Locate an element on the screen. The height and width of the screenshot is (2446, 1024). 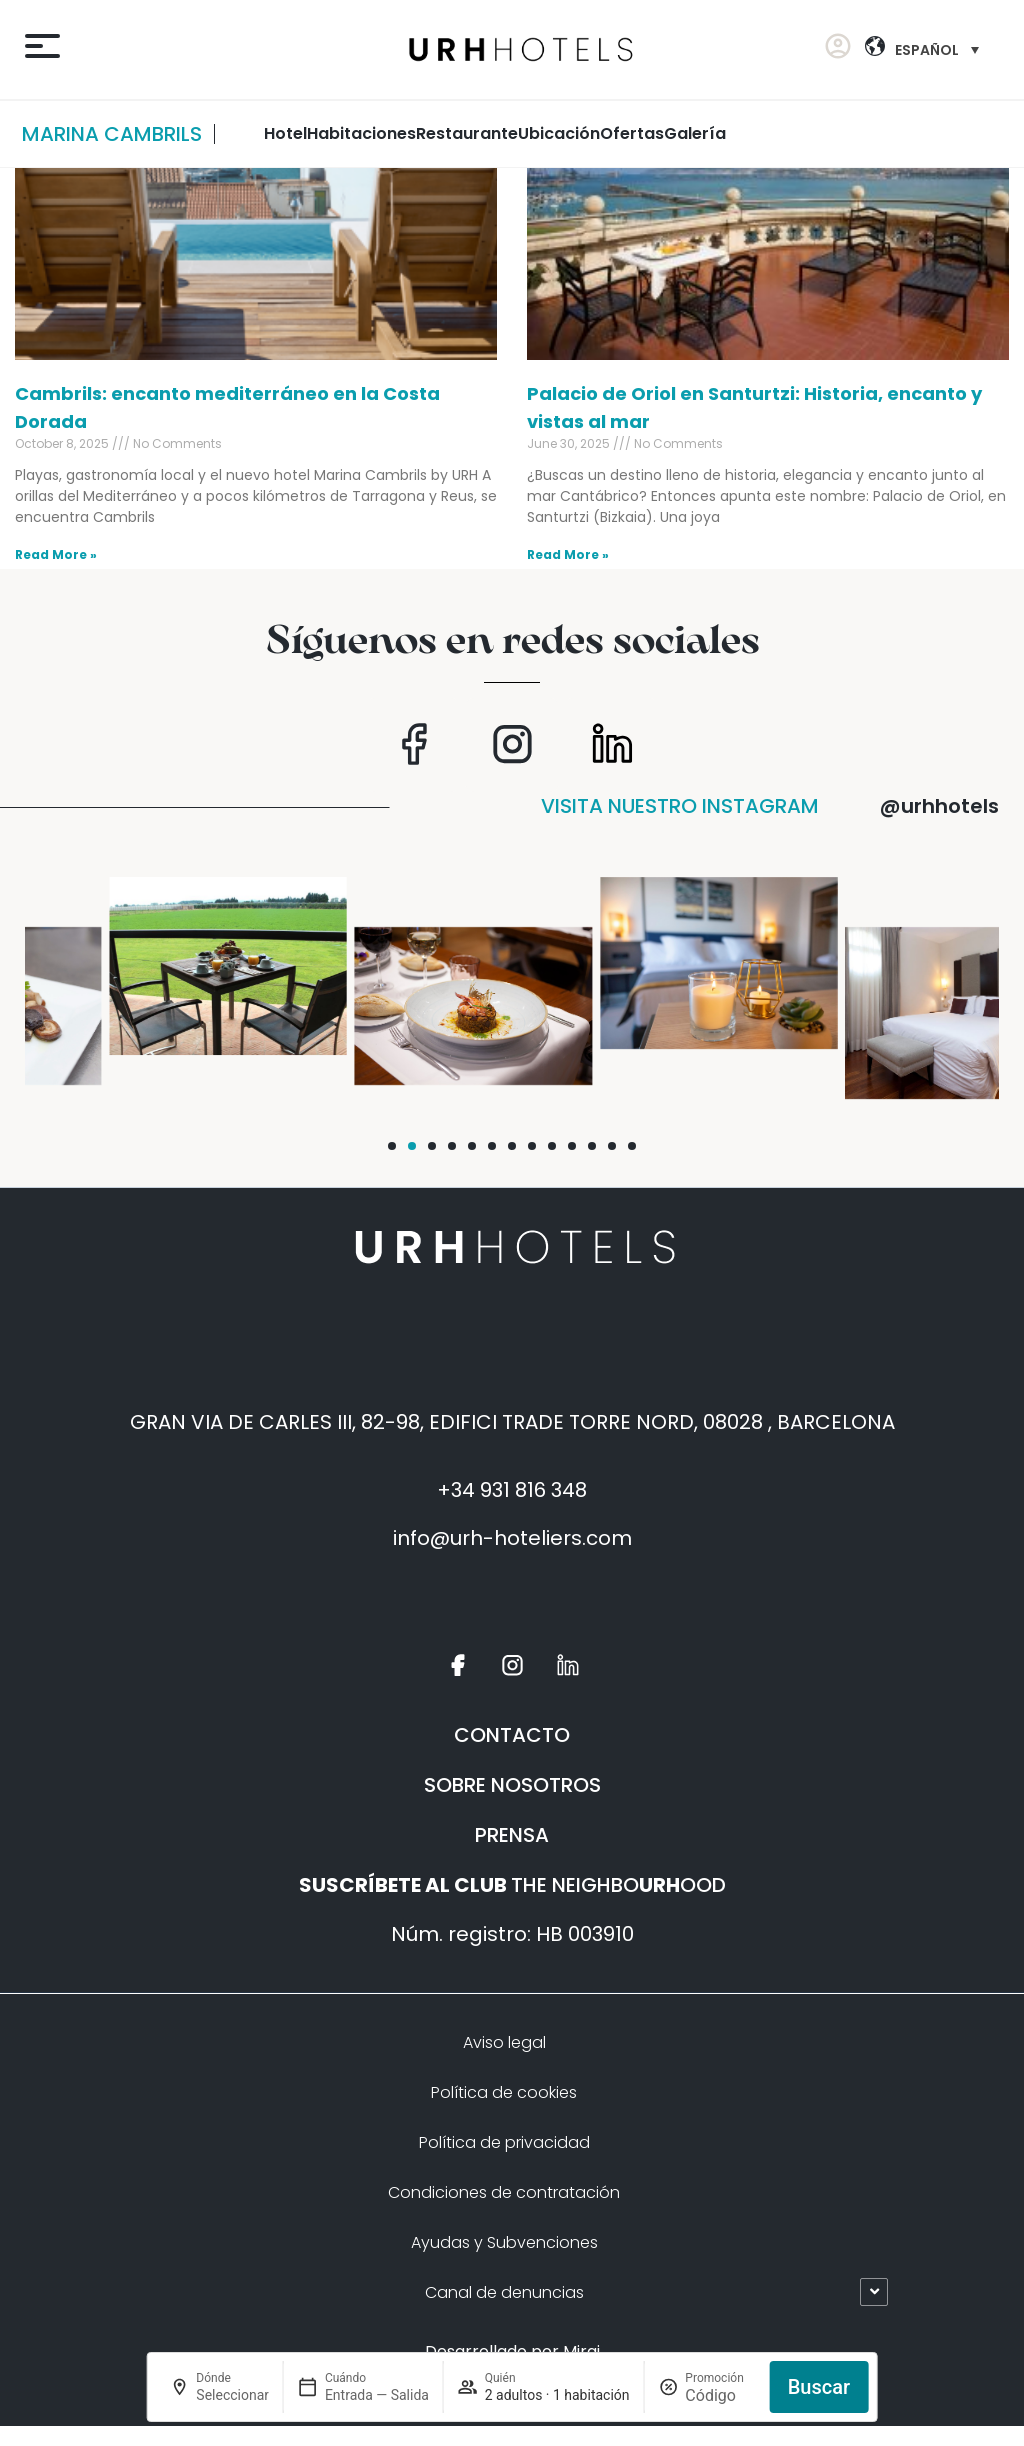
Ayudas y Subvenciones is located at coordinates (504, 2242).